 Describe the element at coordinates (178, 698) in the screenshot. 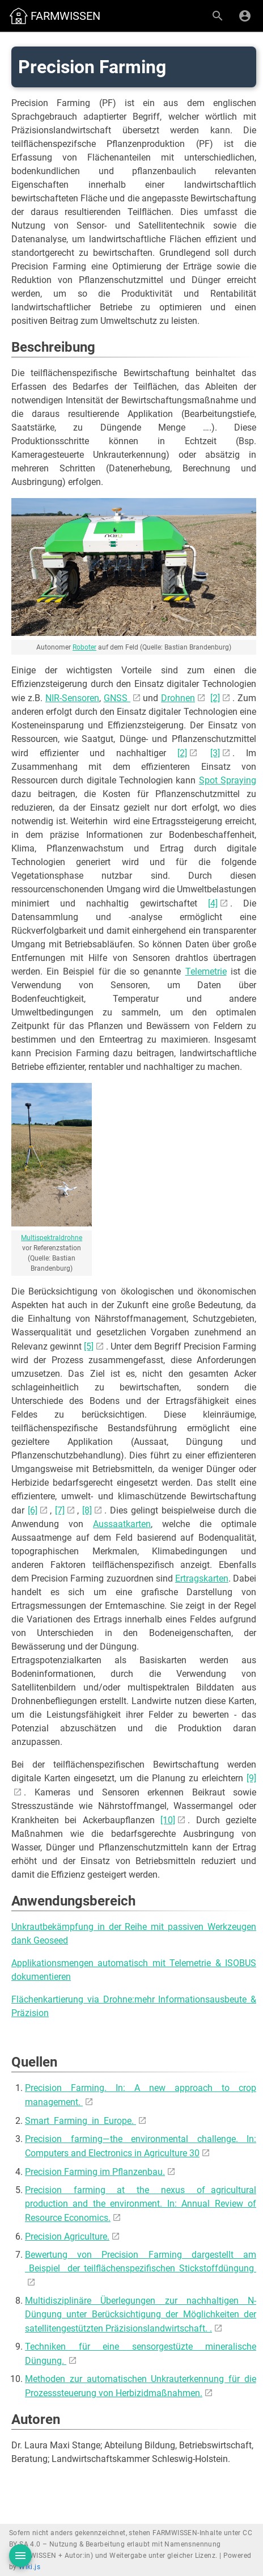

I see `Drohnen` at that location.